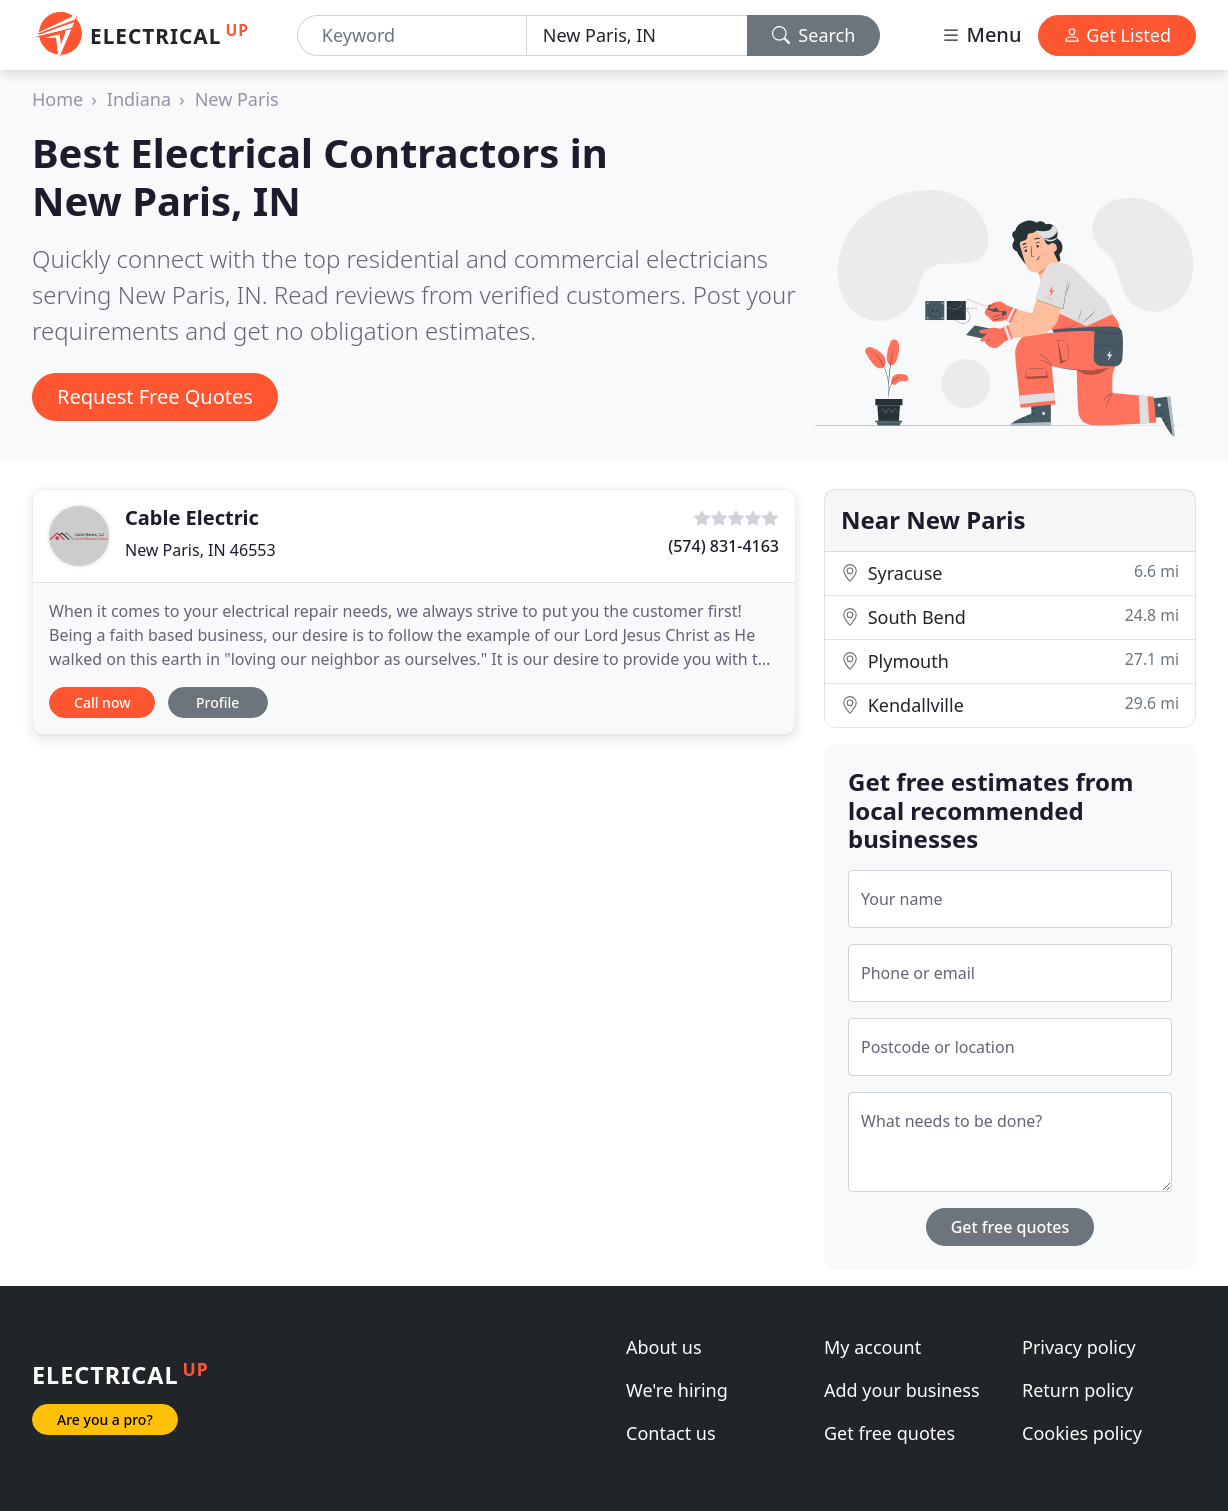 The height and width of the screenshot is (1511, 1228). Describe the element at coordinates (814, 35) in the screenshot. I see `Search` at that location.